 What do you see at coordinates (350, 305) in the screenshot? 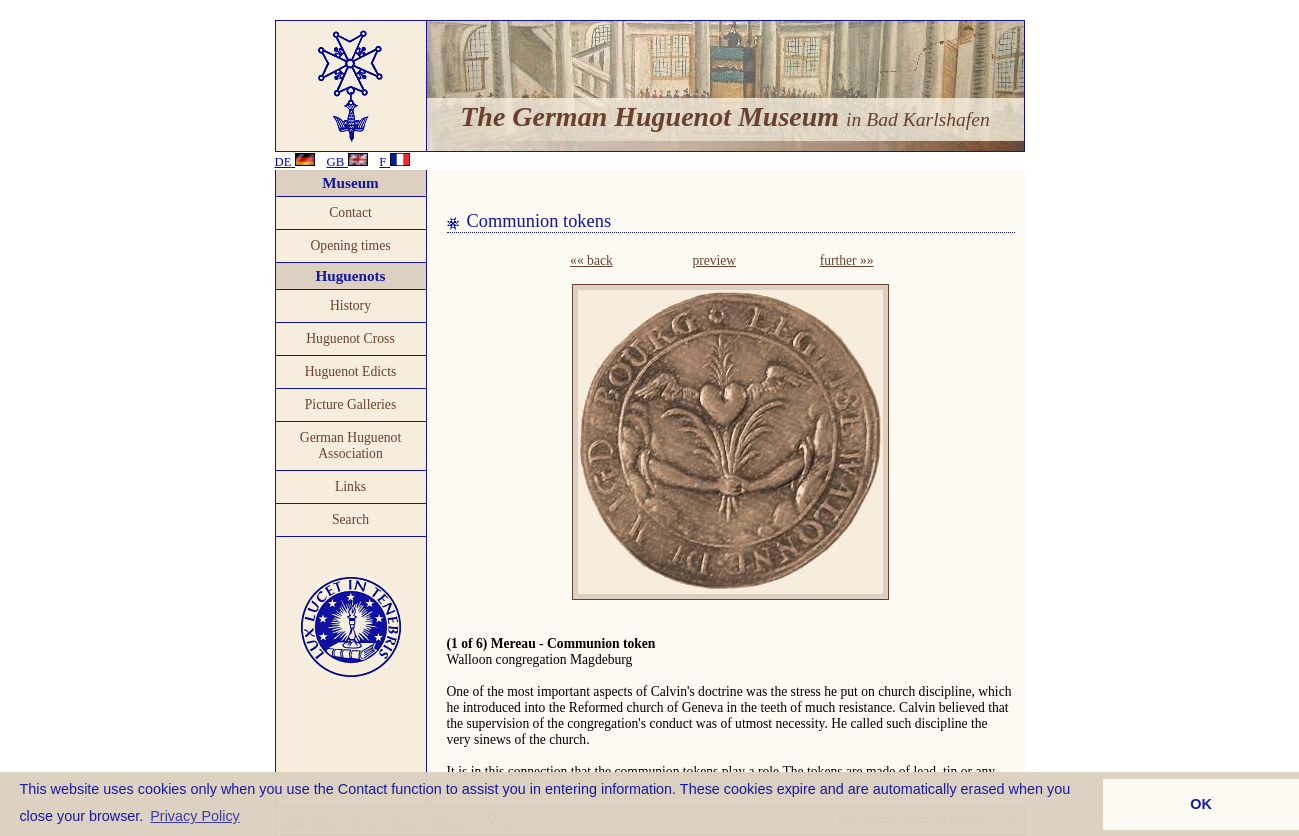
I see `History` at bounding box center [350, 305].